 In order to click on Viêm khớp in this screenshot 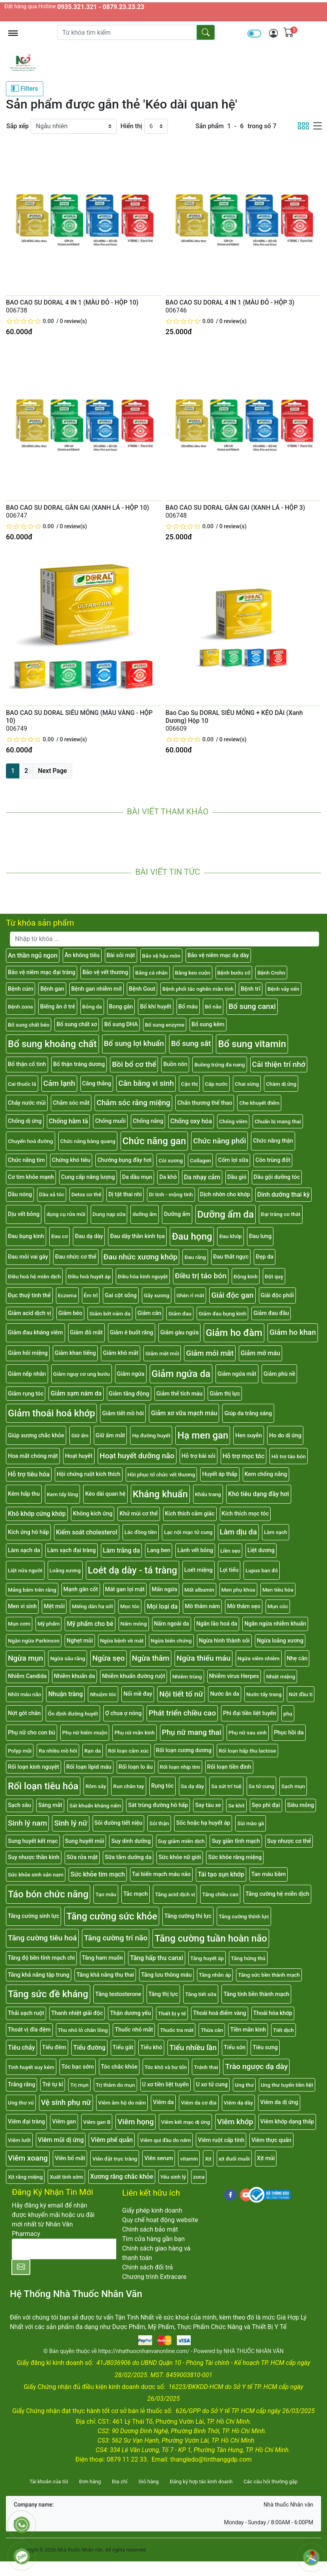, I will do `click(235, 2121)`.